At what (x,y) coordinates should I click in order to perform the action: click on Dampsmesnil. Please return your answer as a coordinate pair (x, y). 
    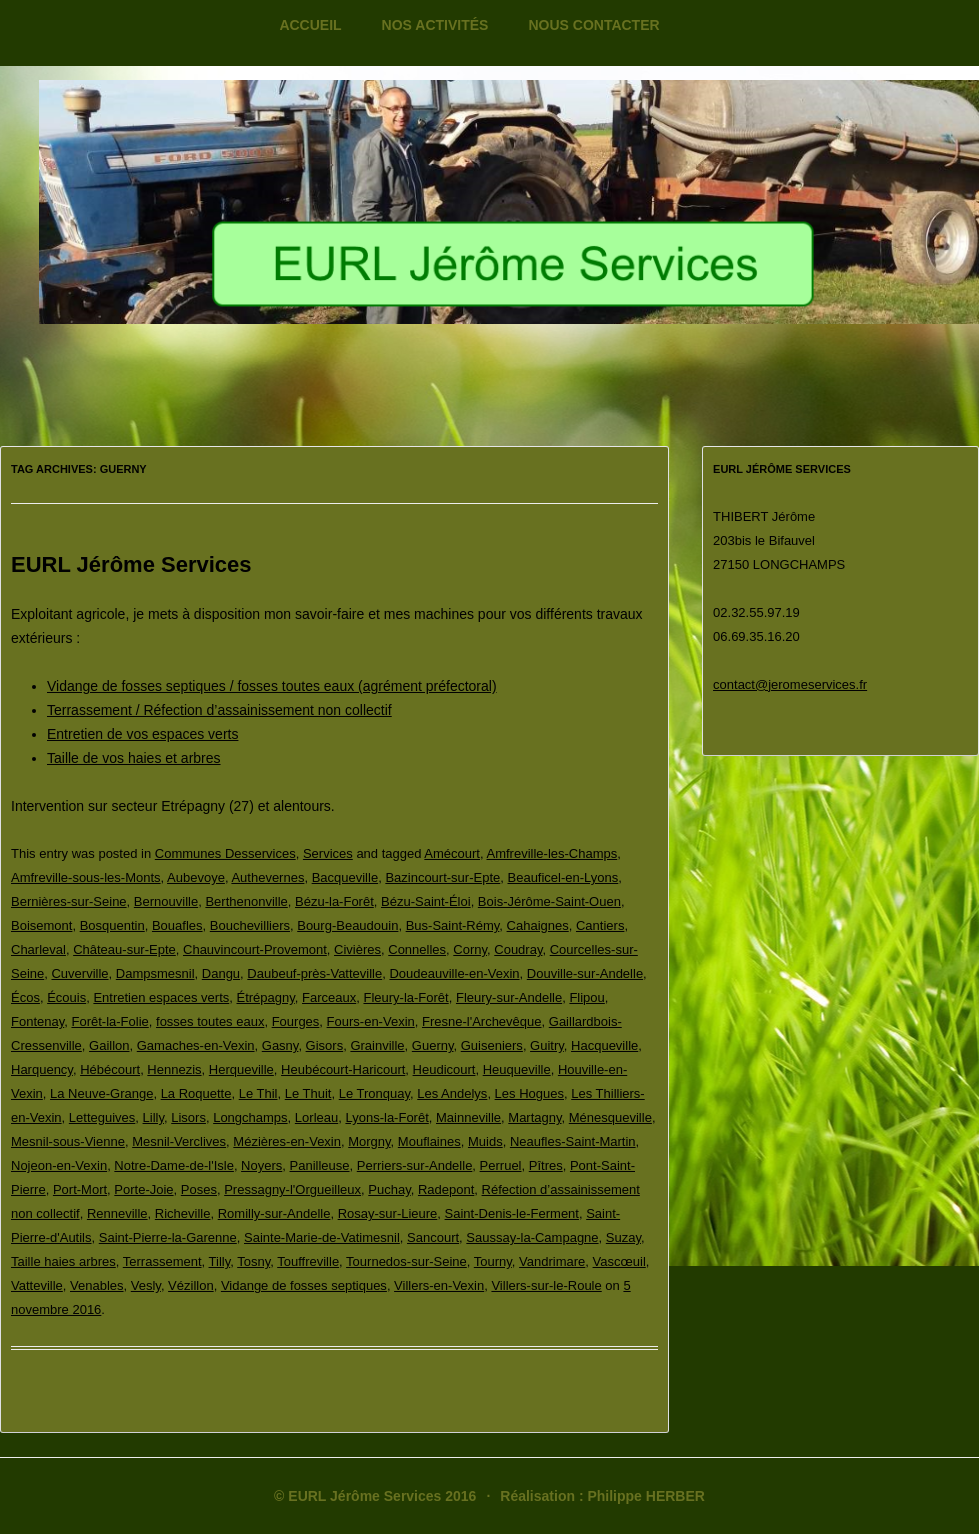
    Looking at the image, I should click on (155, 973).